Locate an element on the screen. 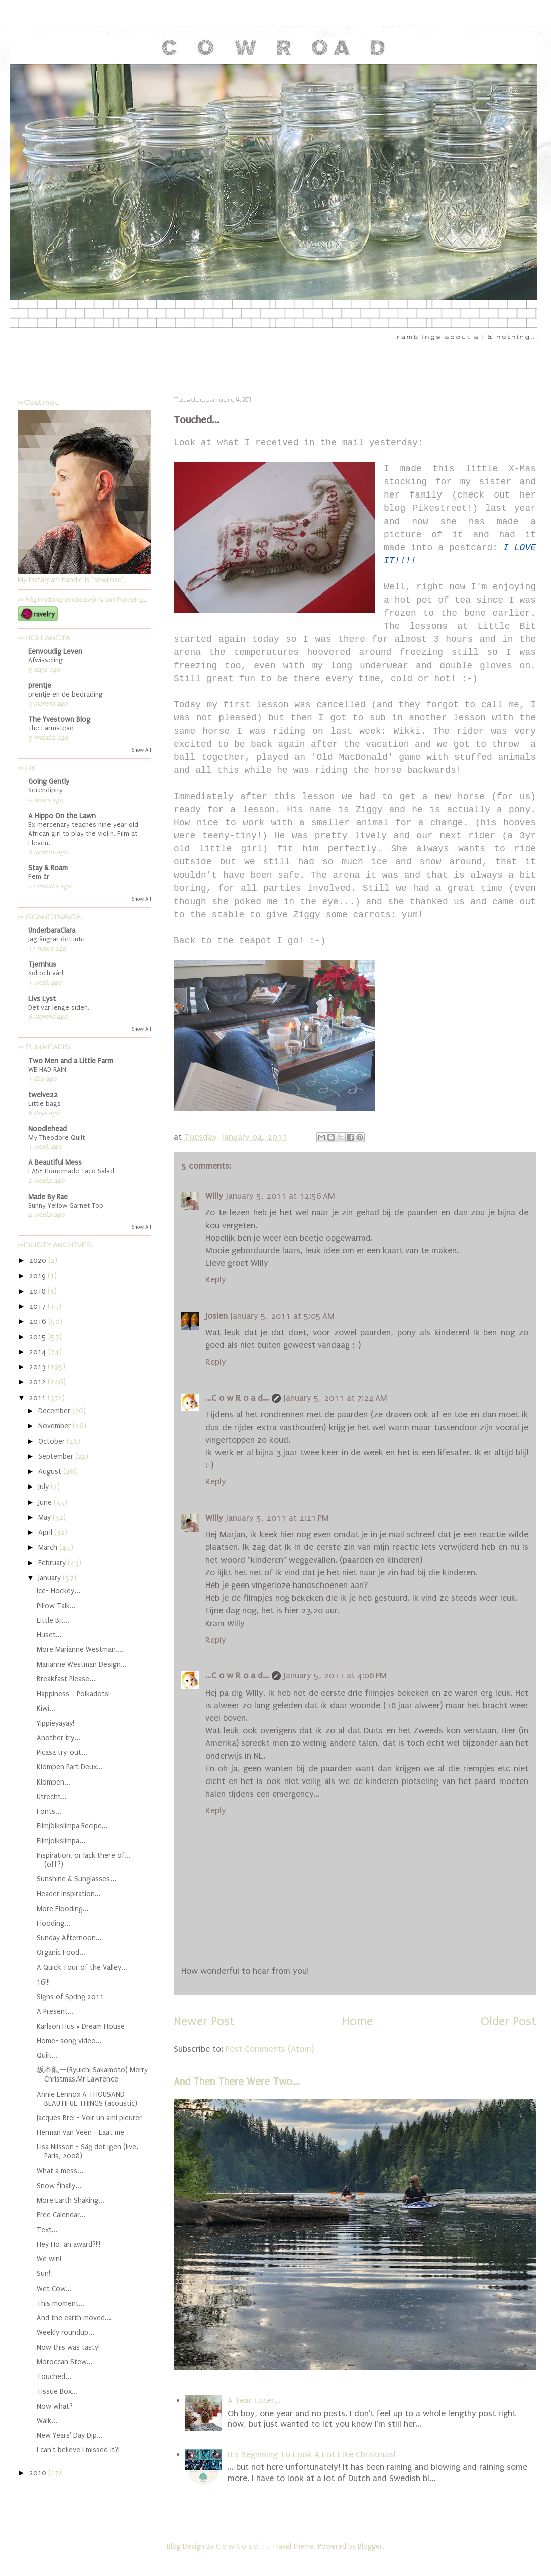 Image resolution: width=551 pixels, height=2576 pixels. This moment... is located at coordinates (61, 2303).